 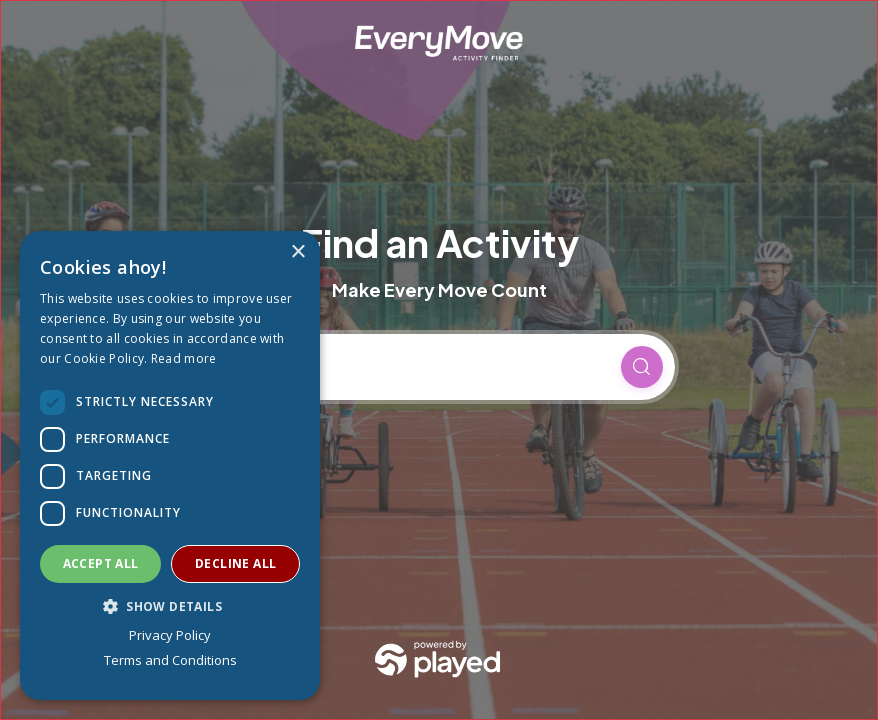 What do you see at coordinates (101, 563) in the screenshot?
I see `Accept all [button]` at bounding box center [101, 563].